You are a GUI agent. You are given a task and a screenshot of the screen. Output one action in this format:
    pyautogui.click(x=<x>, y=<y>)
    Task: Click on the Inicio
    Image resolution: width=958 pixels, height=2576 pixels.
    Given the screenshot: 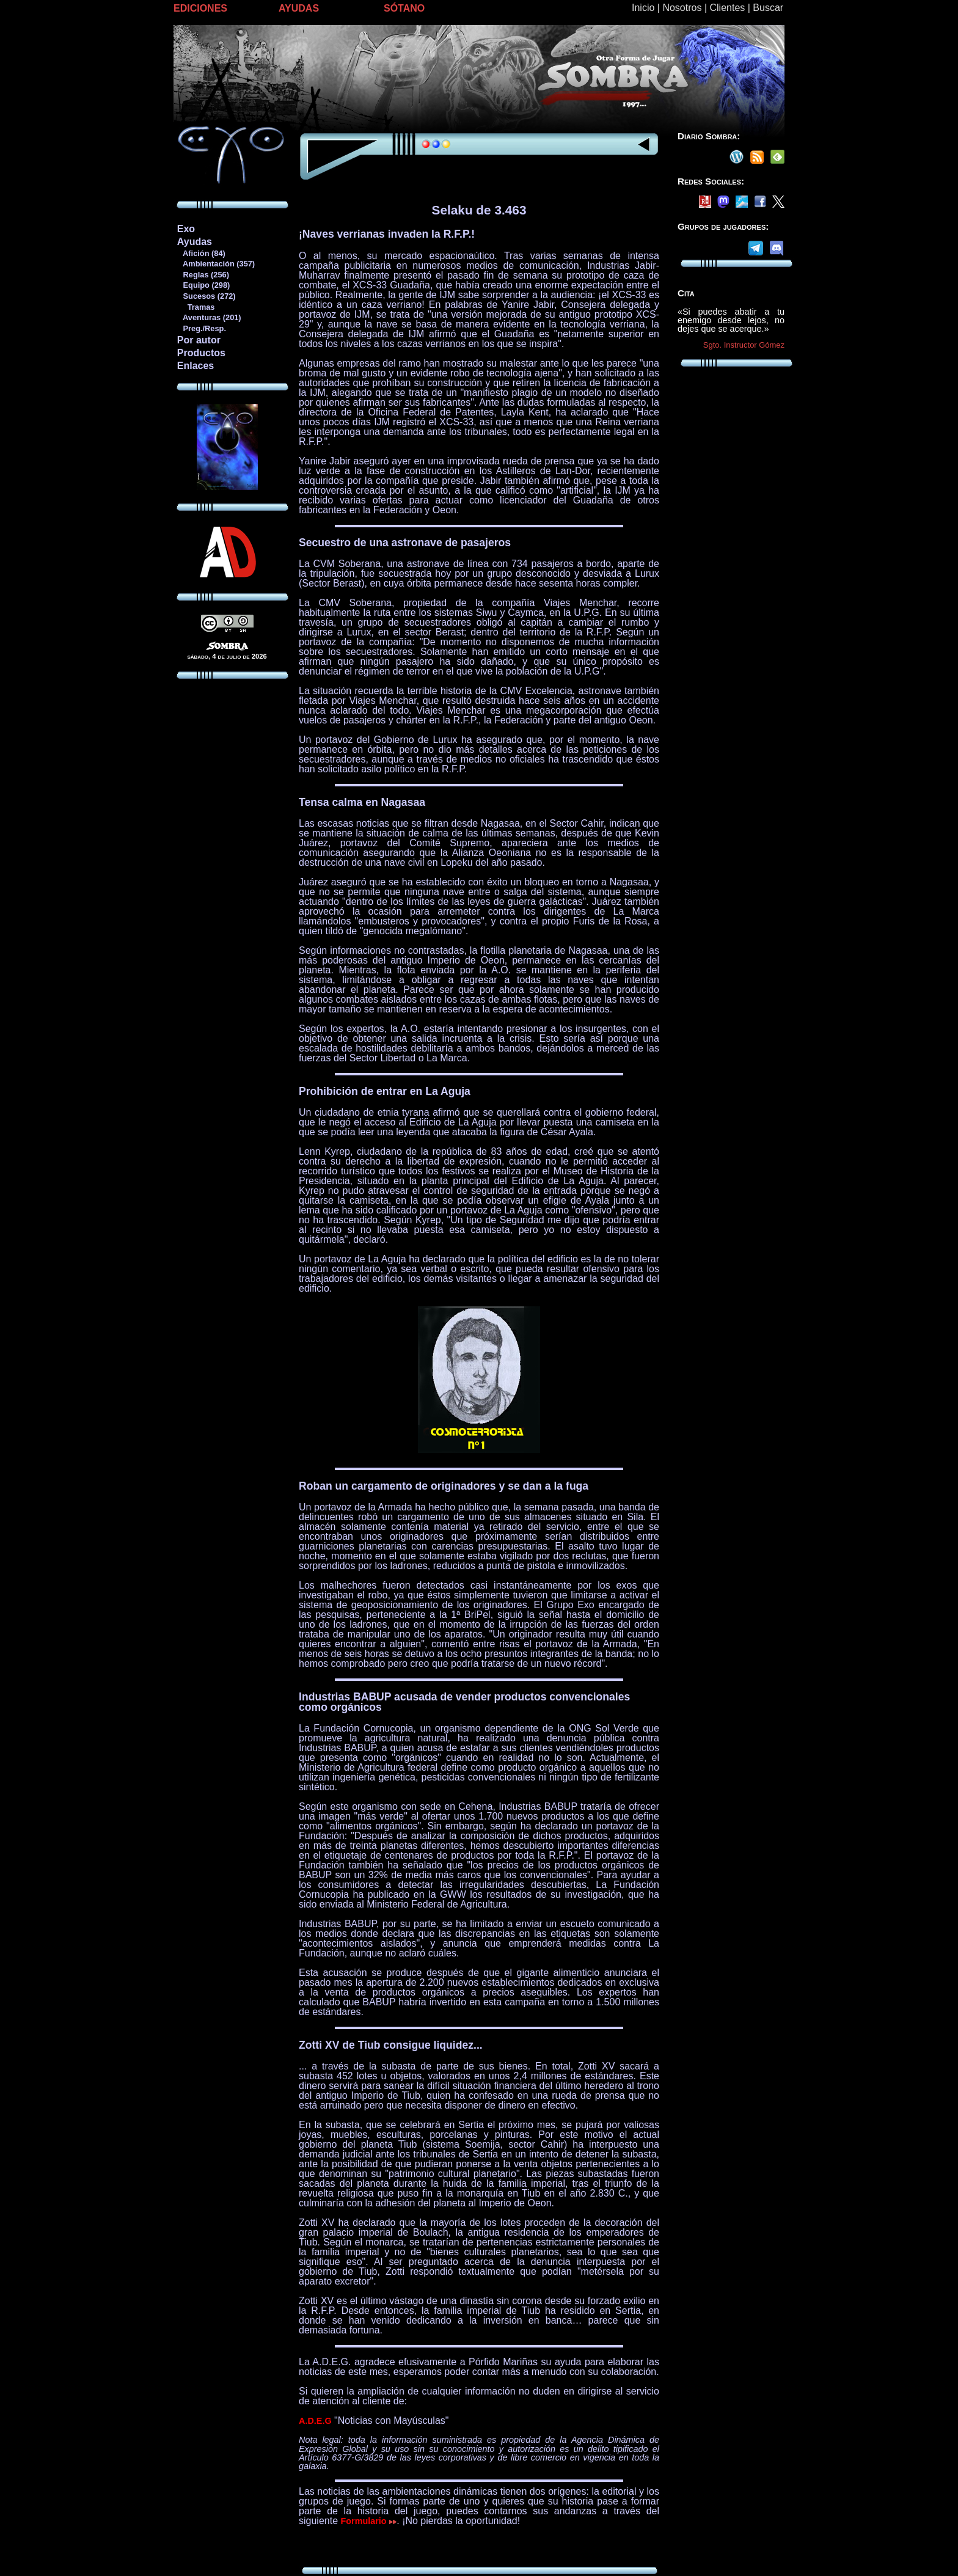 What is the action you would take?
    pyautogui.click(x=643, y=7)
    